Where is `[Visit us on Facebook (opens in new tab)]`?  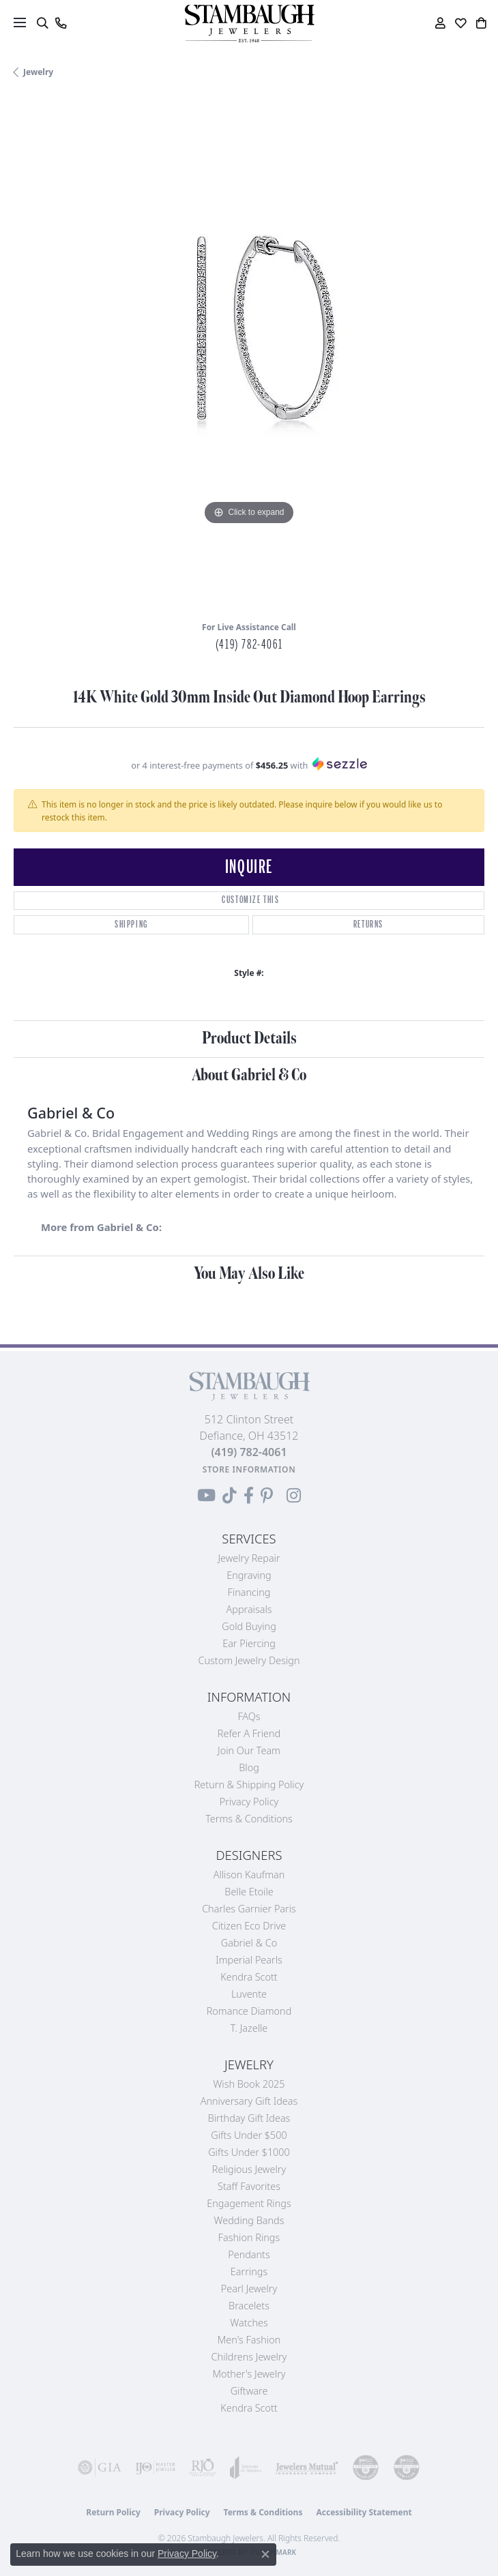 [Visit us on Facebook (opens in new tab)] is located at coordinates (249, 1495).